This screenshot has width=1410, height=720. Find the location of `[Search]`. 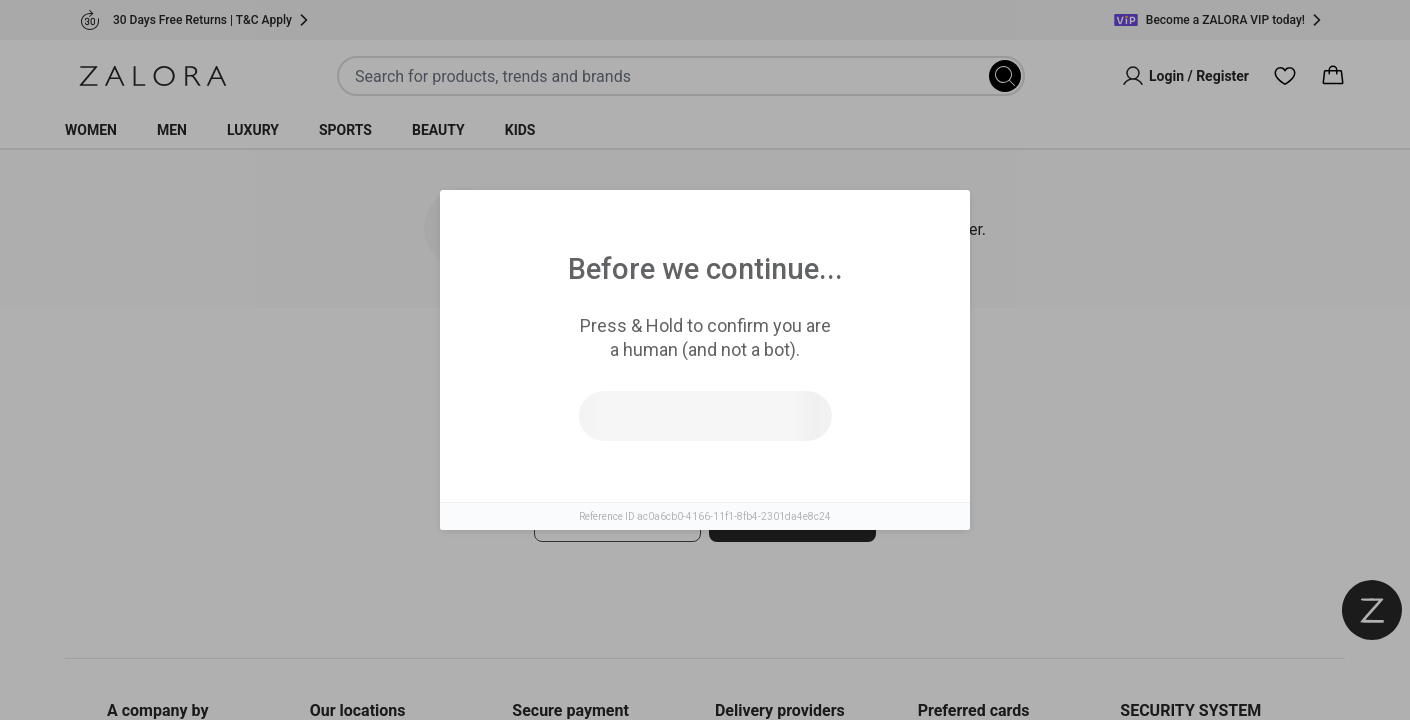

[Search] is located at coordinates (1005, 76).